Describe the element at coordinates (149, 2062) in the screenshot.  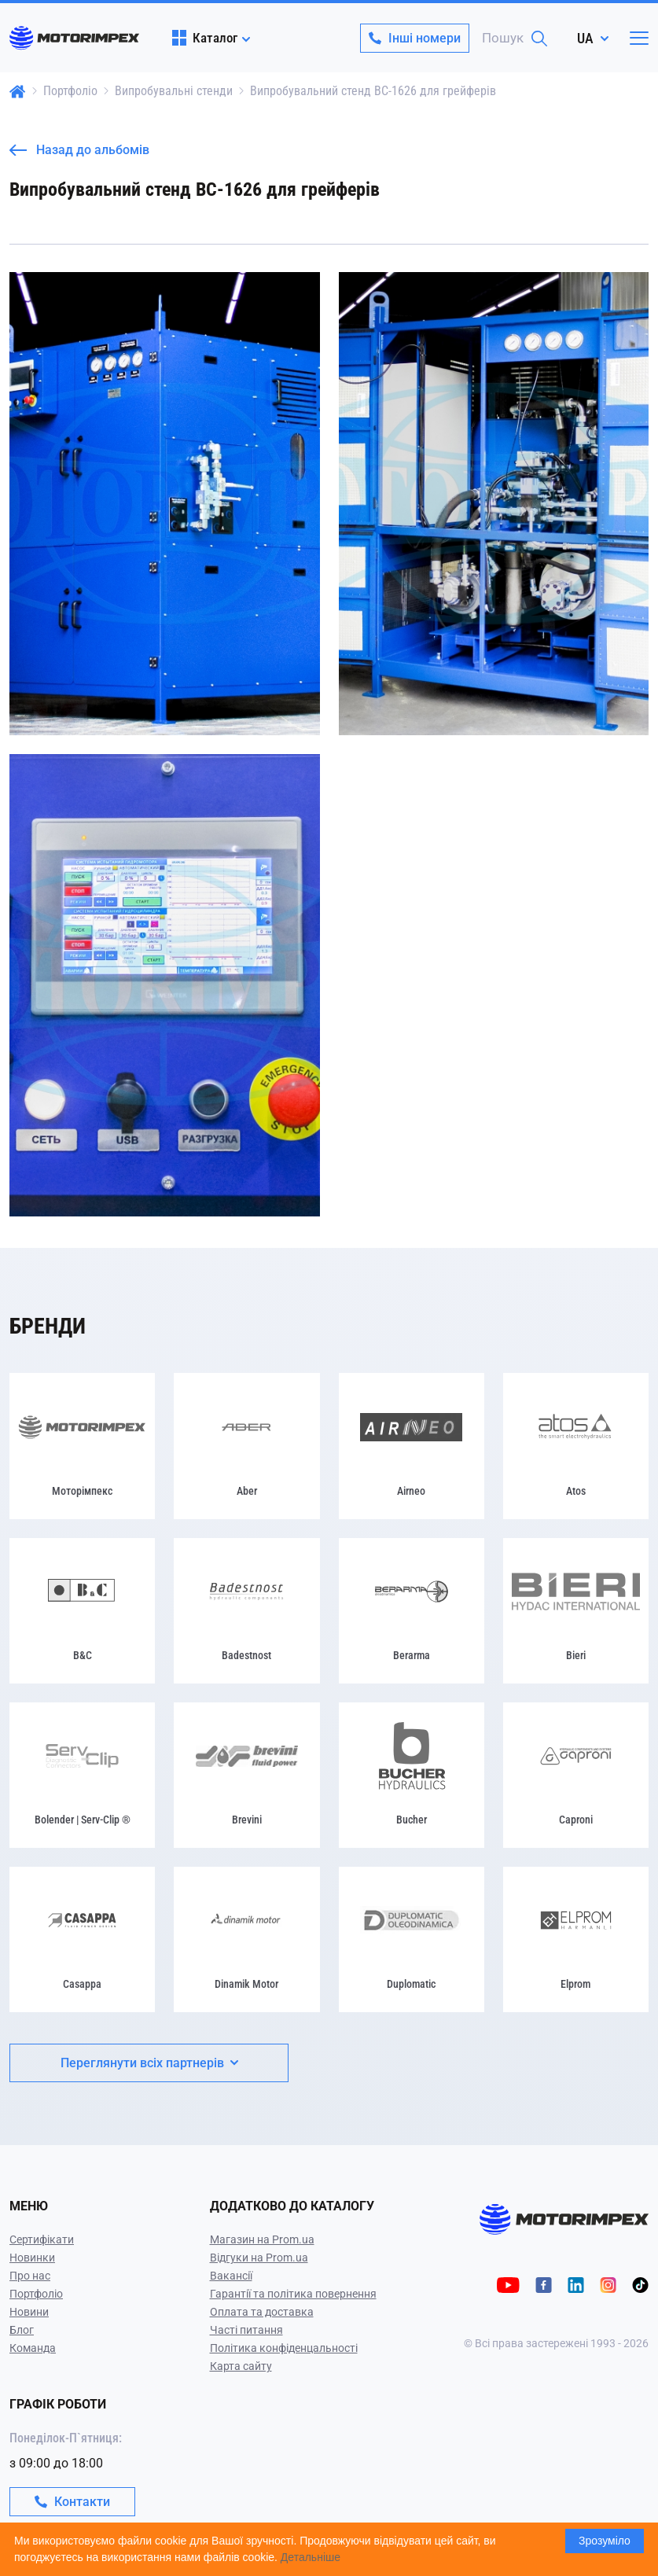
I see `Переглянути всіх партнерів` at that location.